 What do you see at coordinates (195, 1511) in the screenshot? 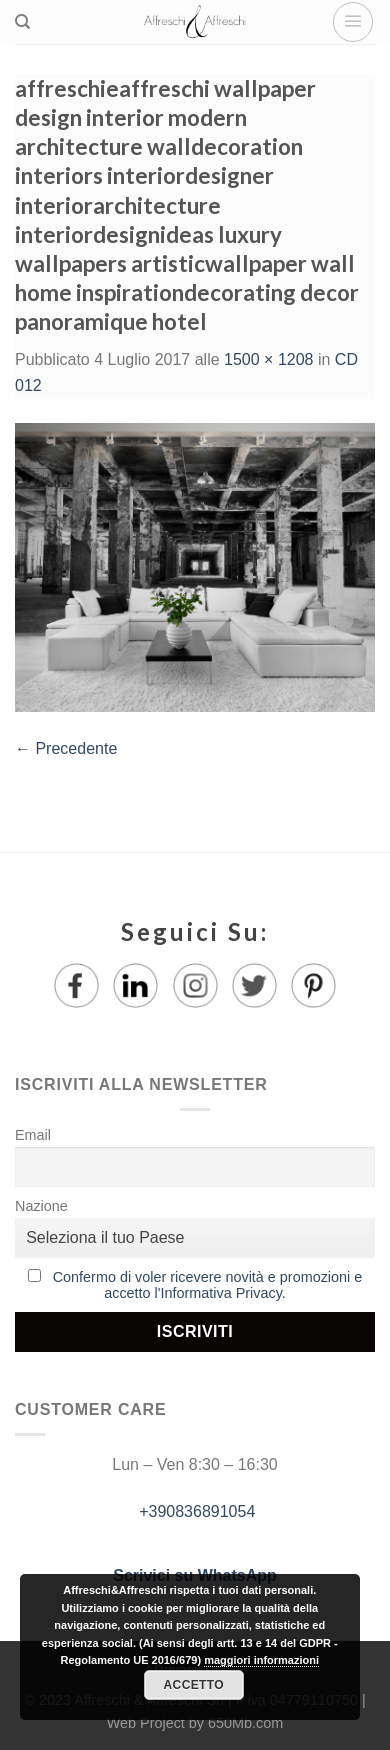
I see `+390836891054` at bounding box center [195, 1511].